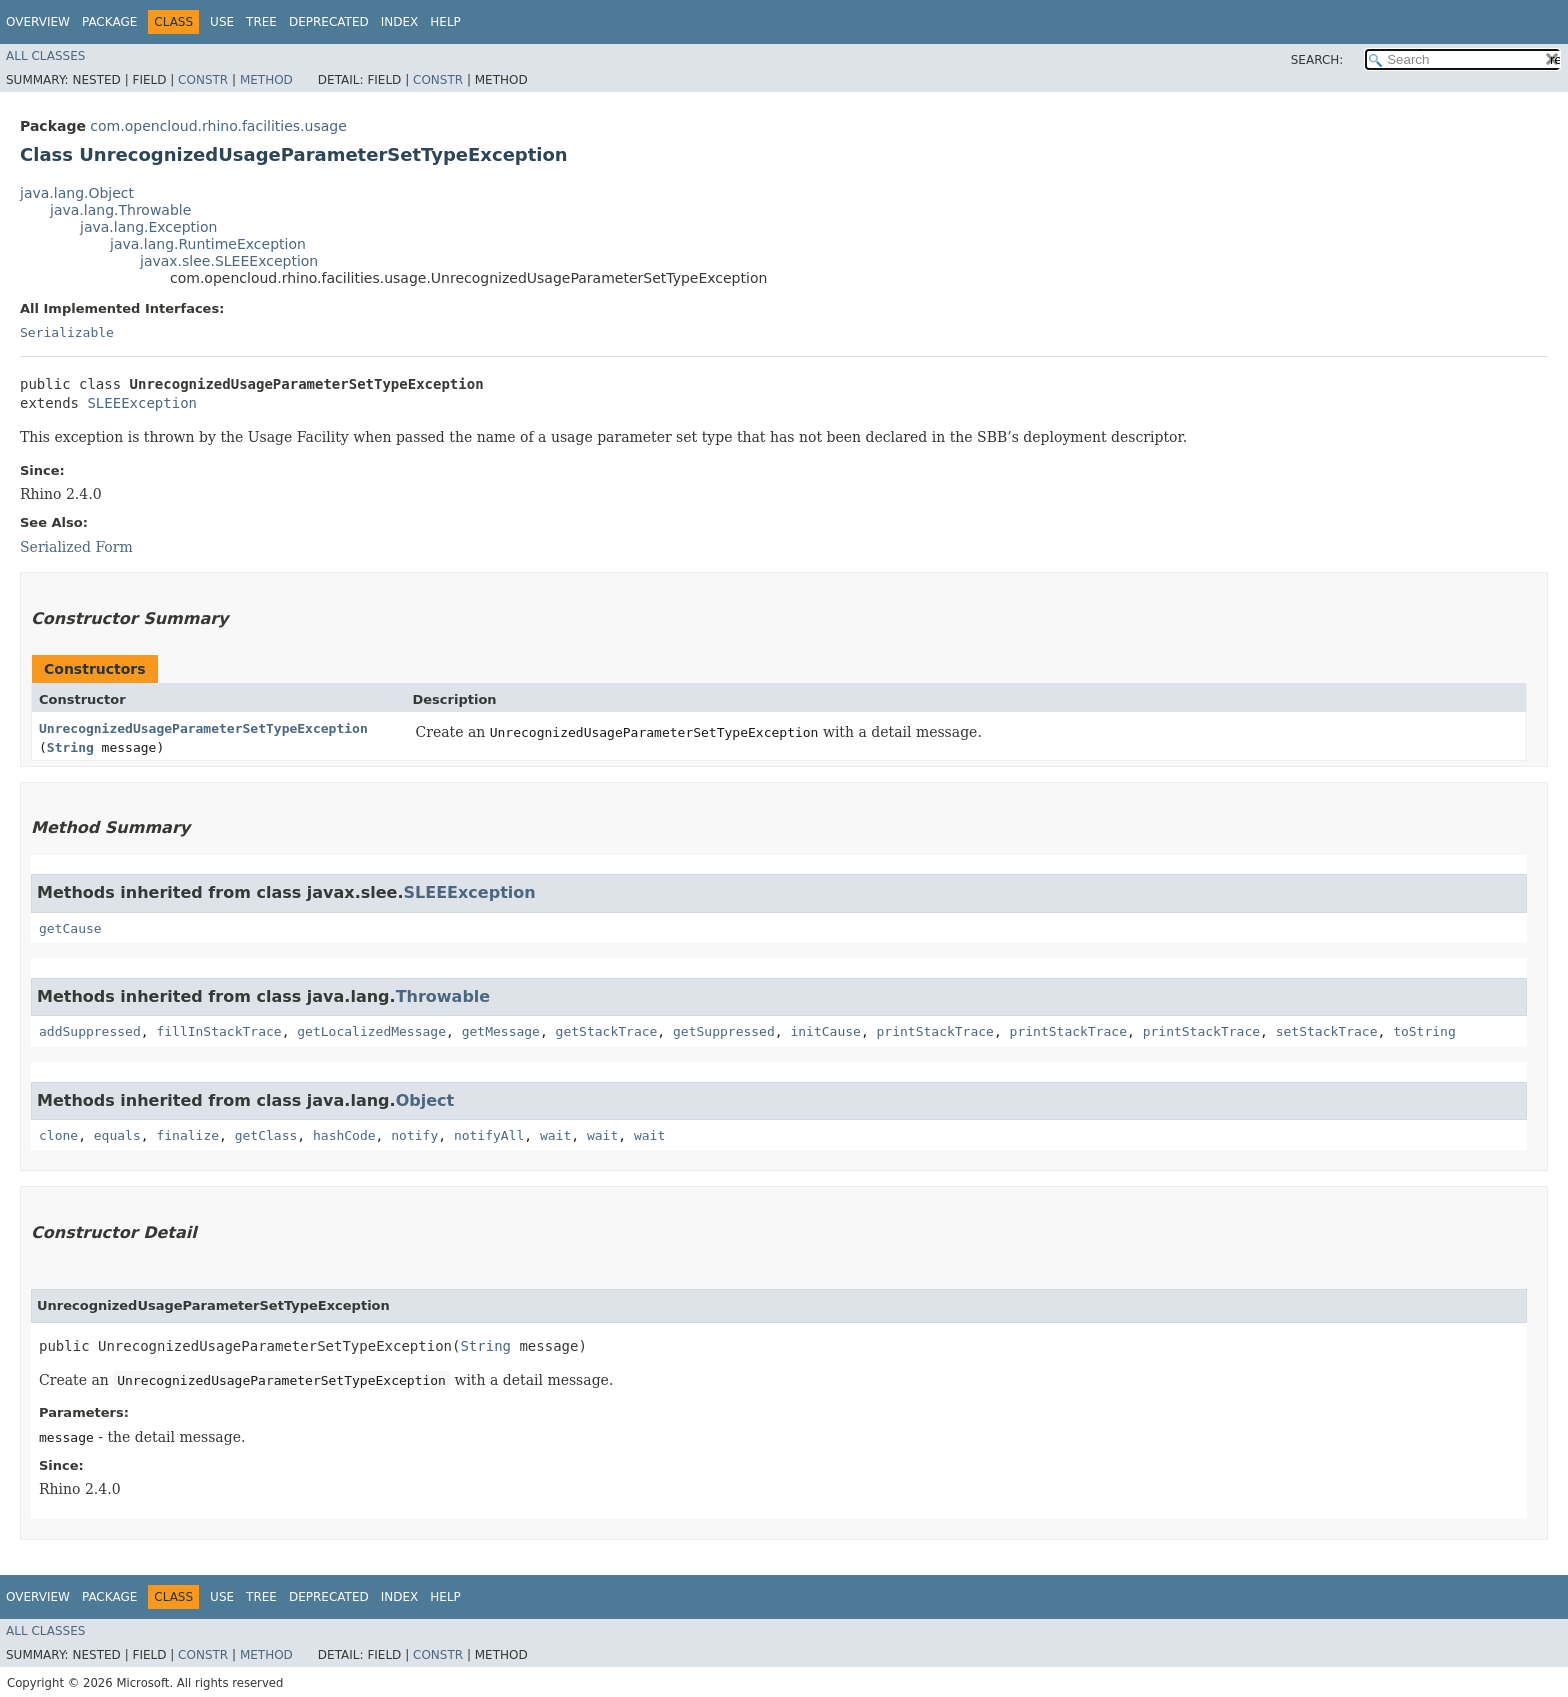  Describe the element at coordinates (501, 1031) in the screenshot. I see `getMessage` at that location.